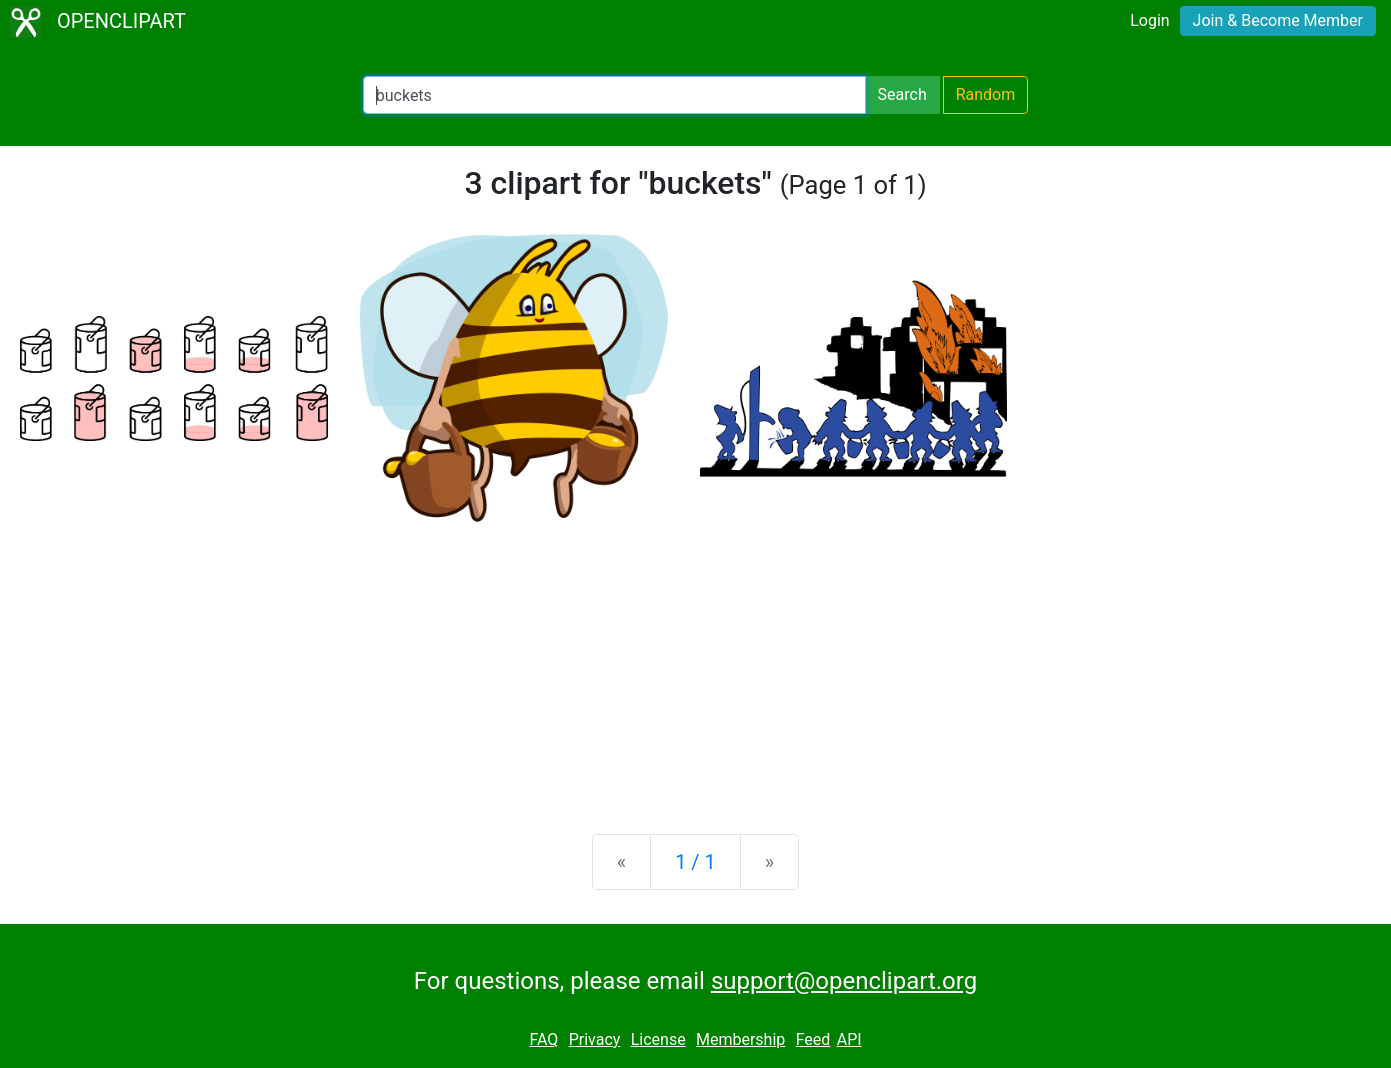 This screenshot has height=1068, width=1391. I want to click on License, so click(658, 1039).